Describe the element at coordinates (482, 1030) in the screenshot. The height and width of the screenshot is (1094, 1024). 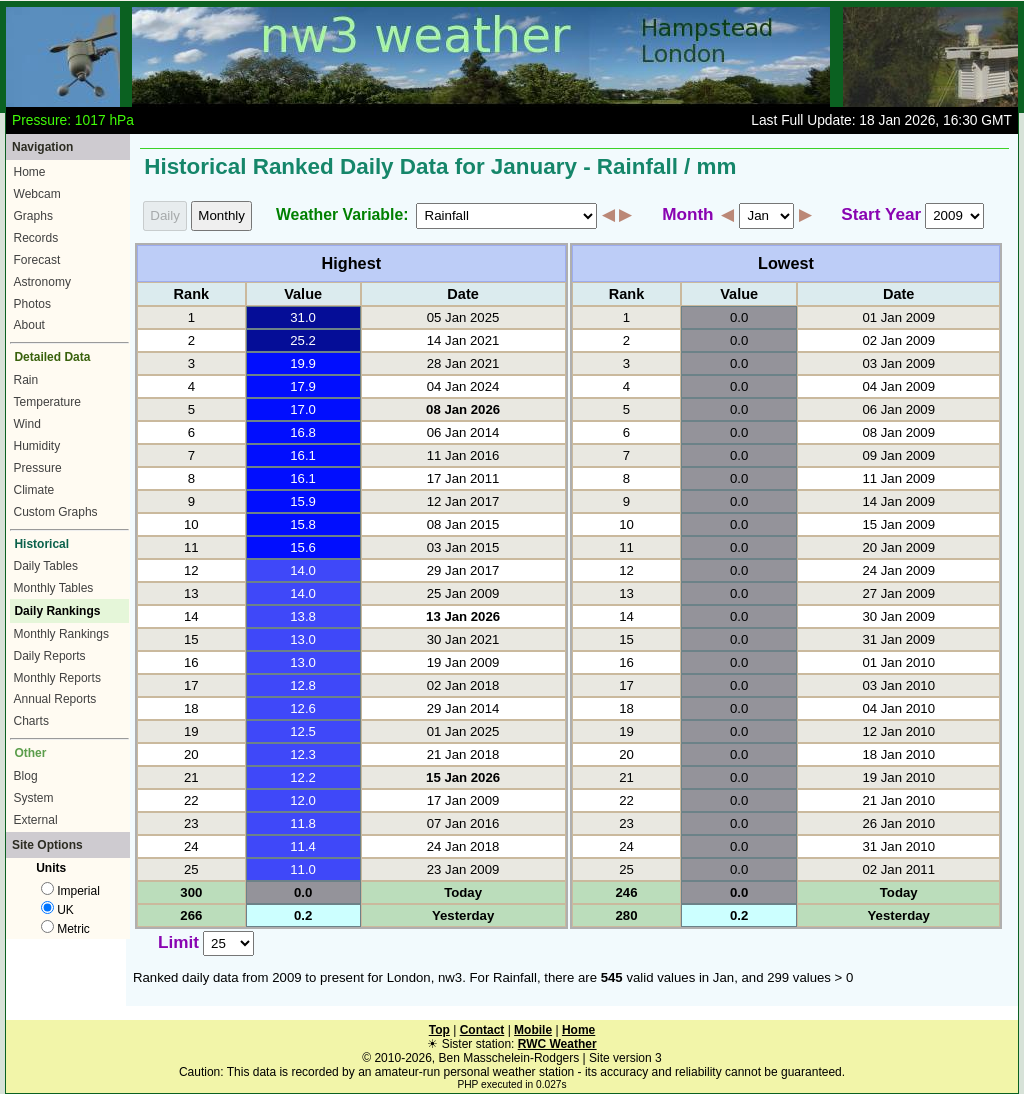
I see `Contact` at that location.